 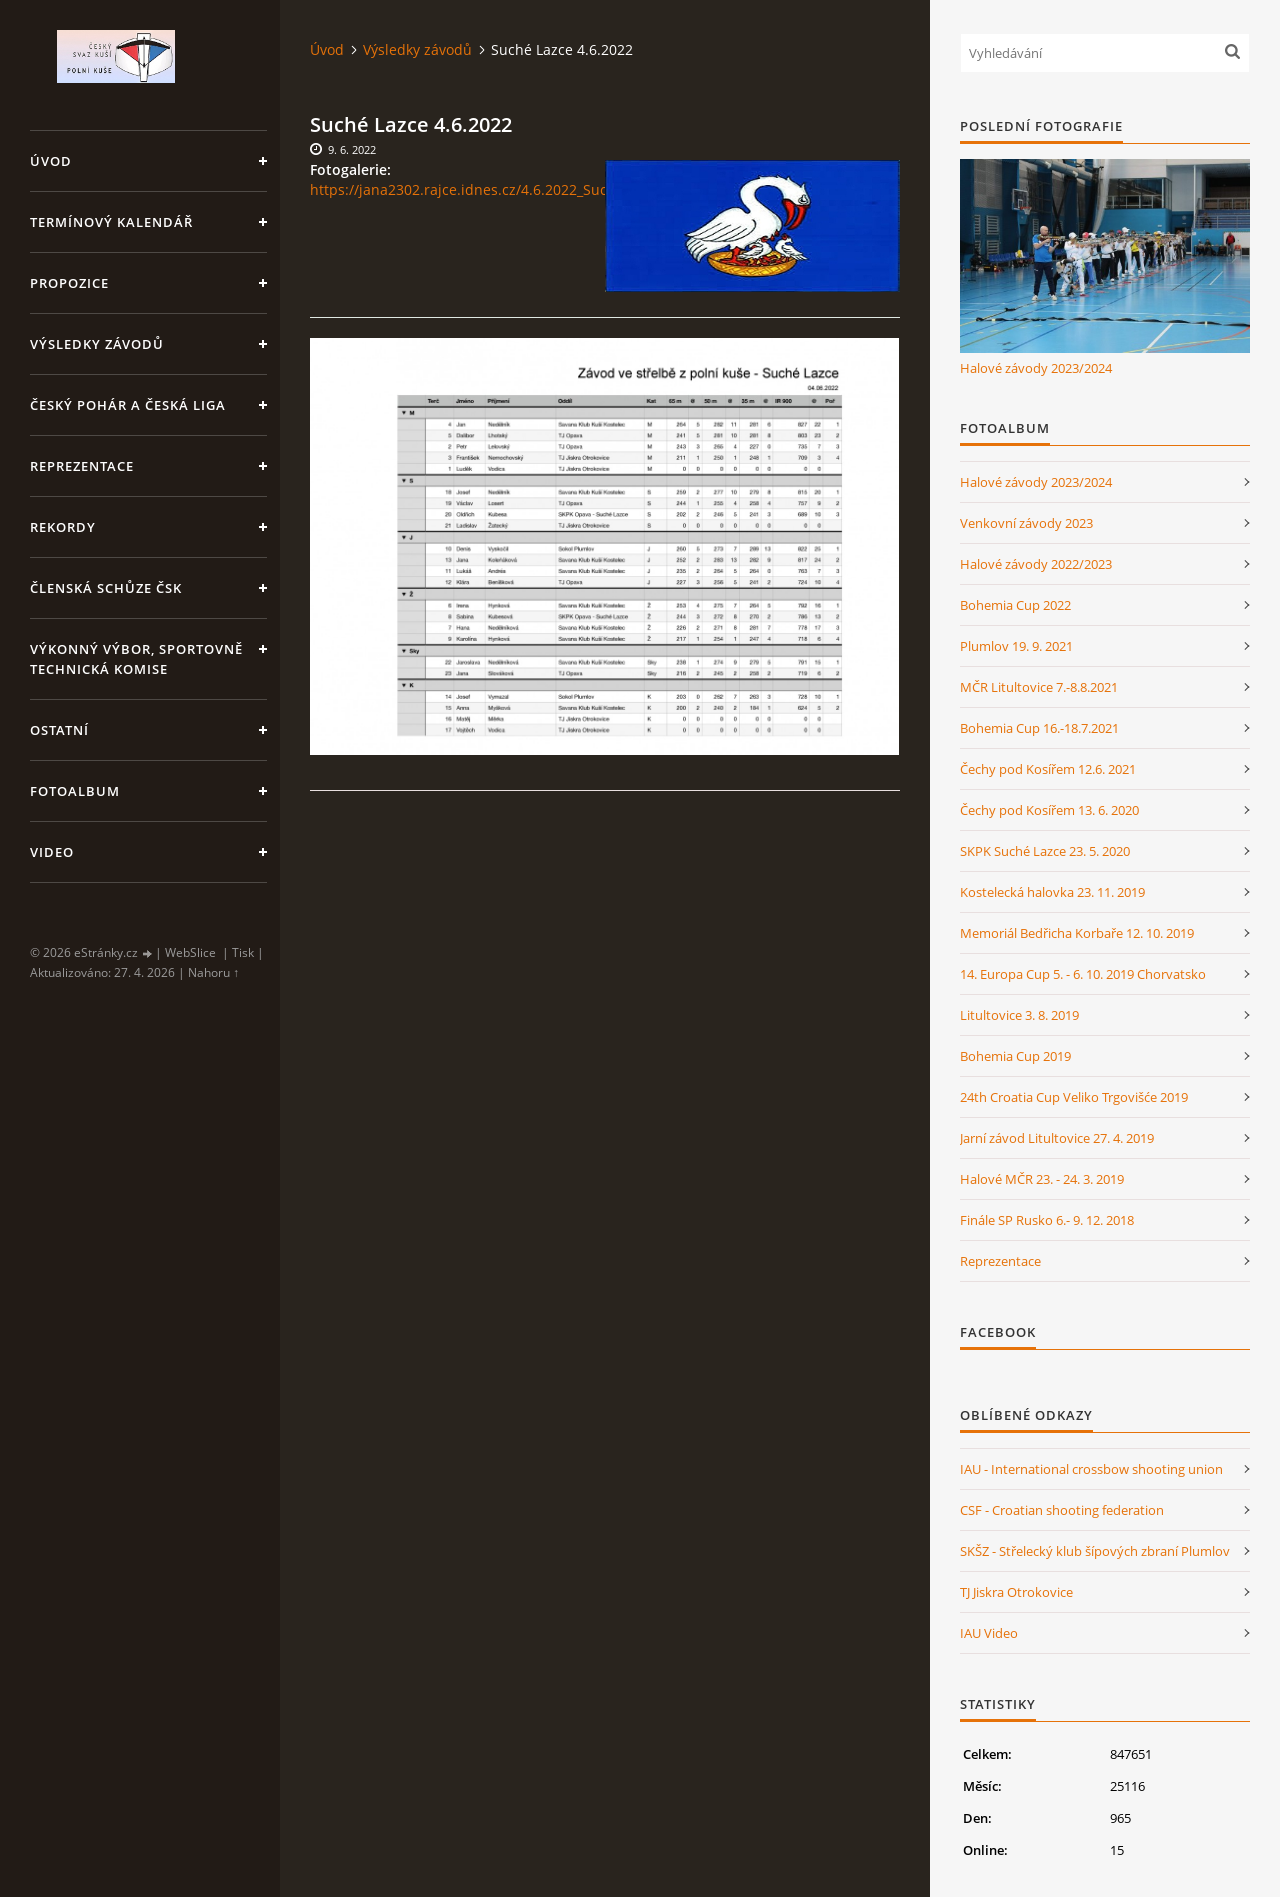 I want to click on MČR Litultovice 7.-8.8.2021, so click(x=1039, y=687).